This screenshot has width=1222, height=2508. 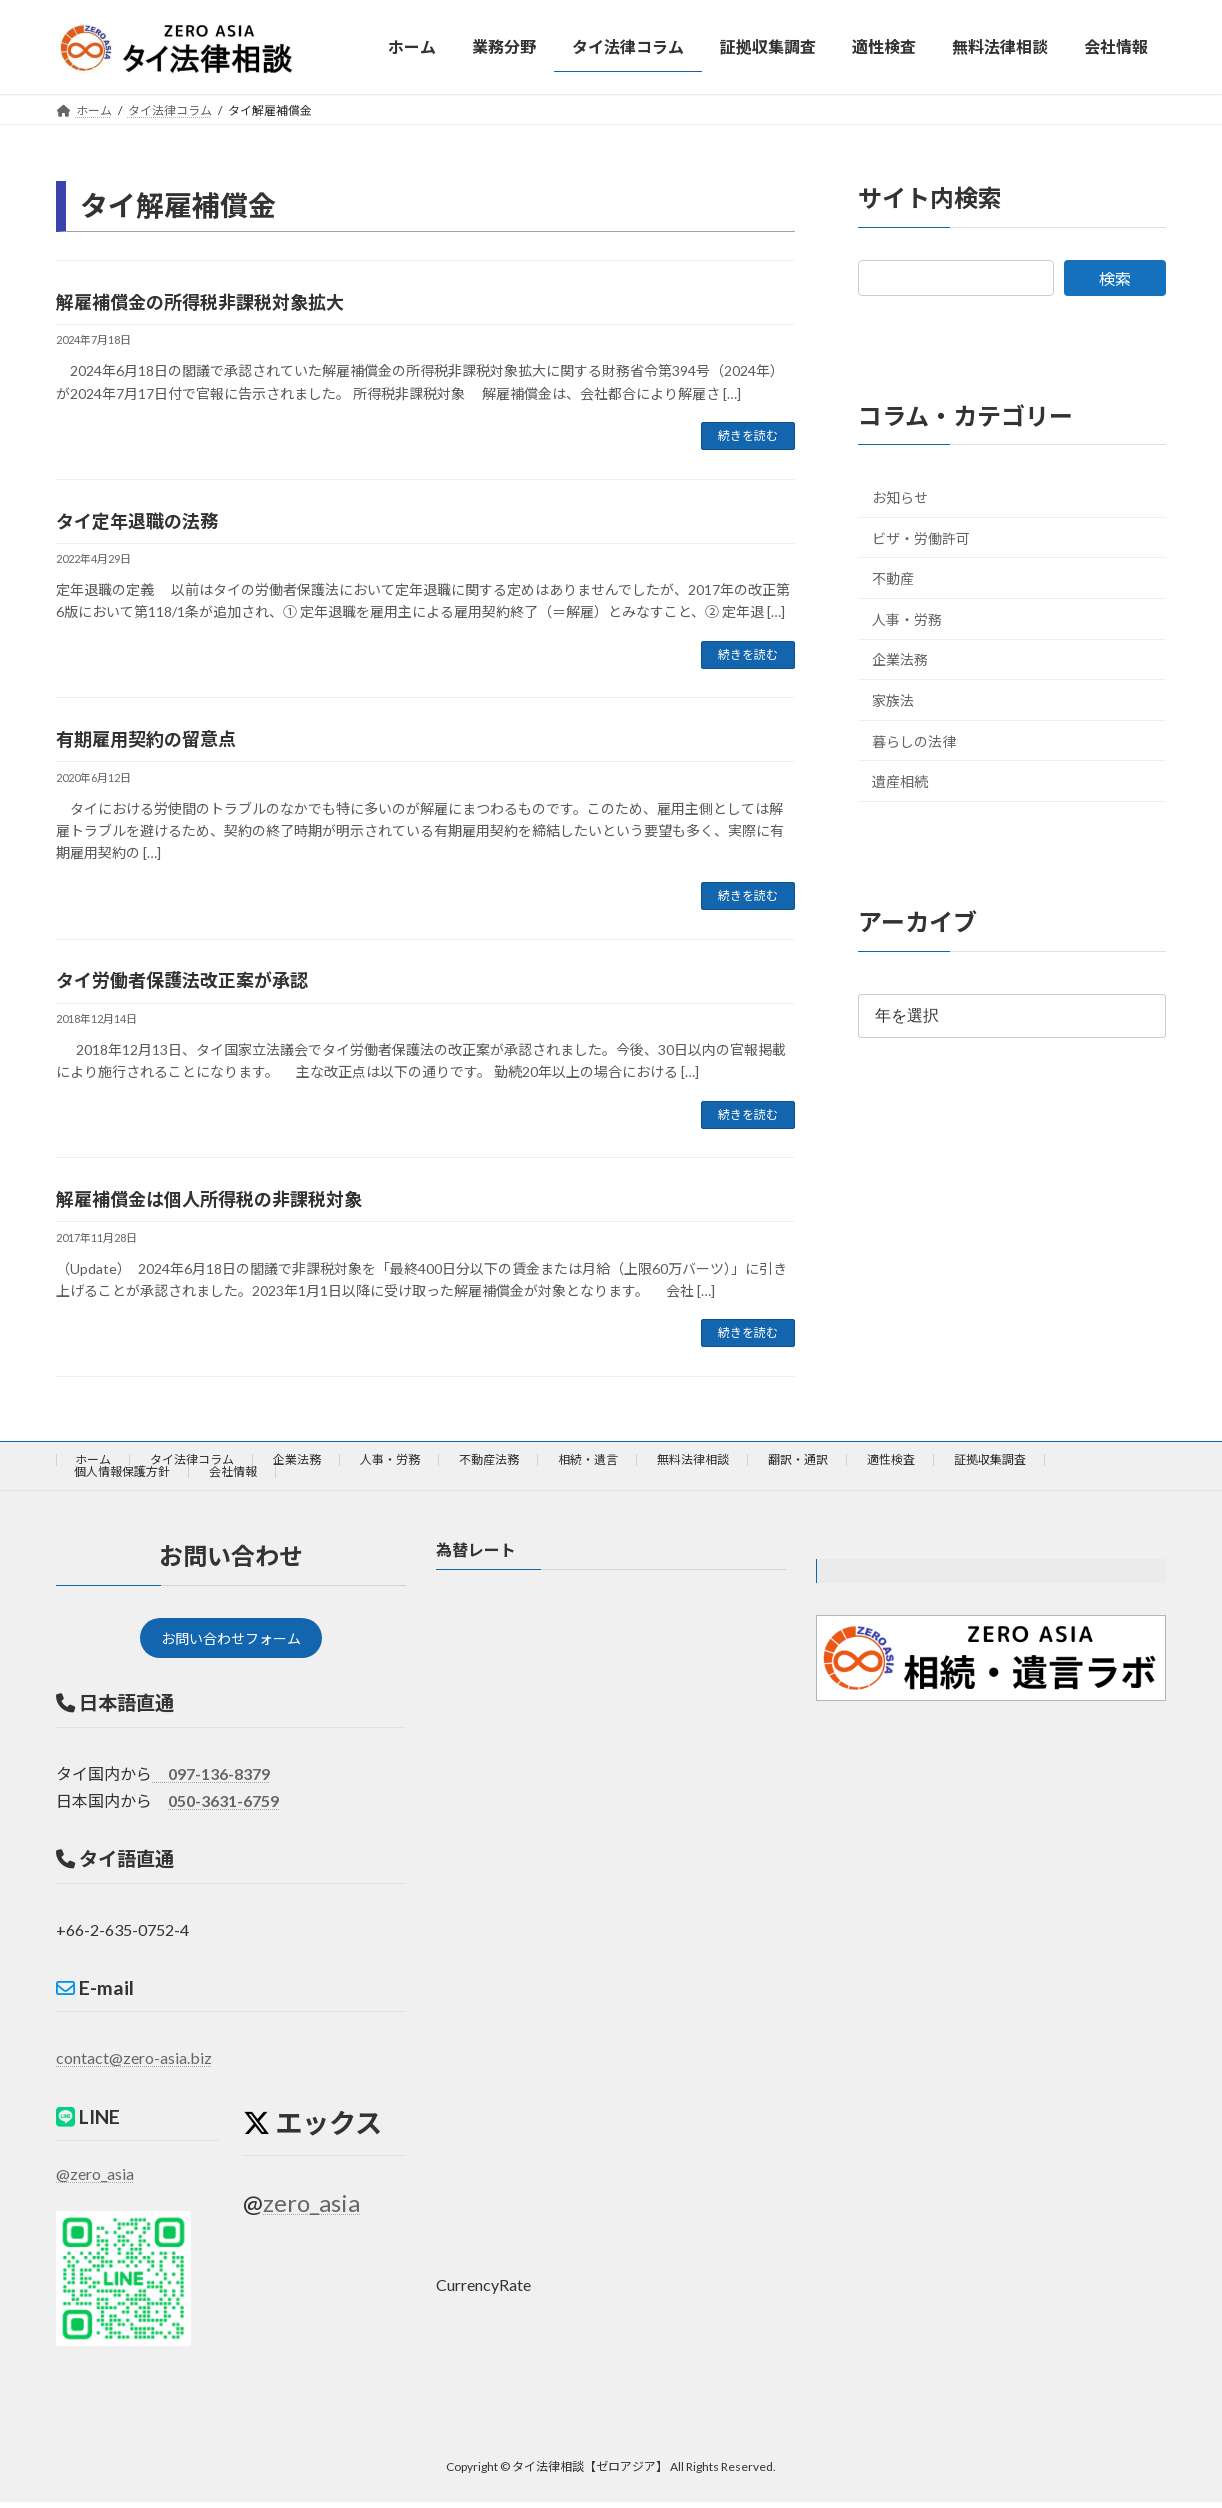 I want to click on zero_asia, so click(x=311, y=2209).